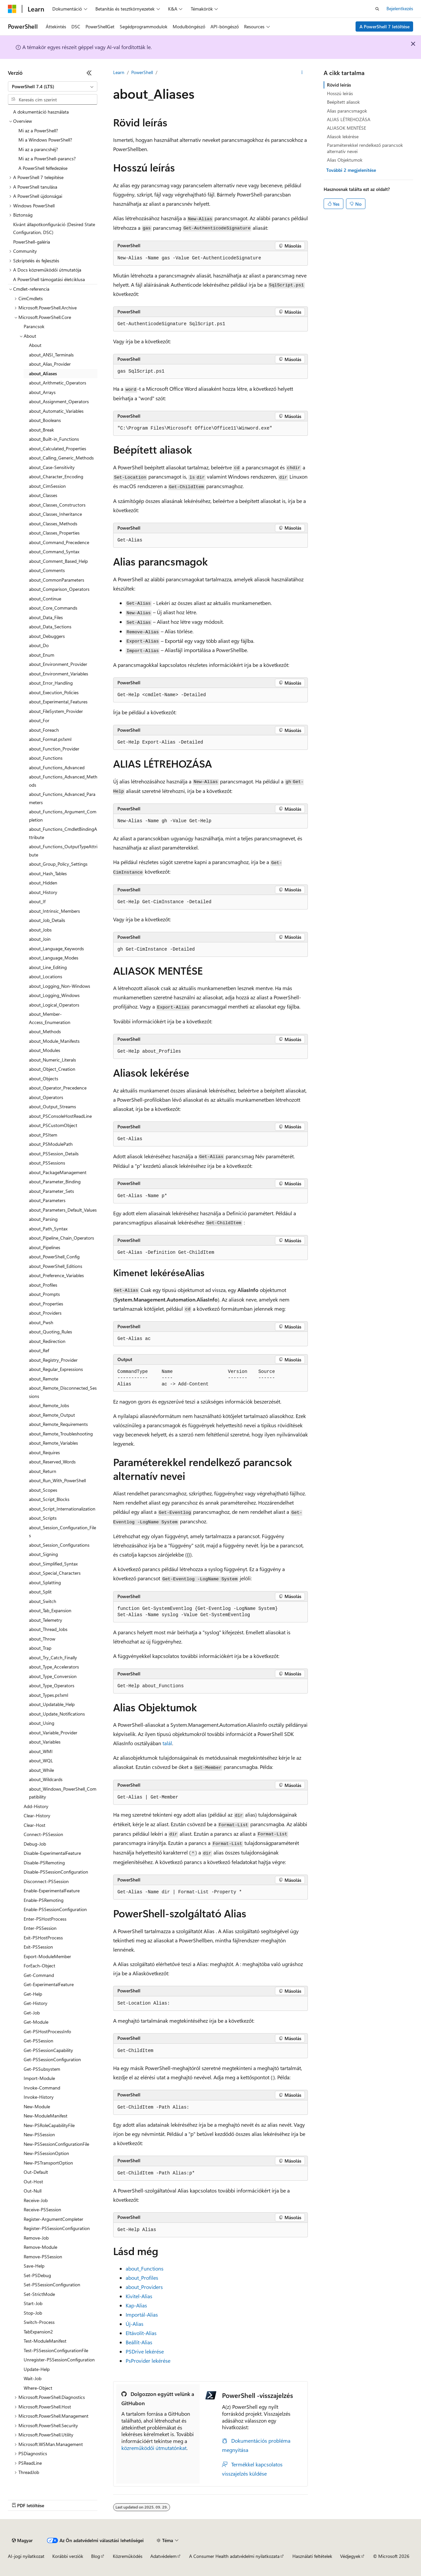 The height and width of the screenshot is (2576, 421). Describe the element at coordinates (52, 1704) in the screenshot. I see `about_Updatable_Help [treeitem]` at that location.